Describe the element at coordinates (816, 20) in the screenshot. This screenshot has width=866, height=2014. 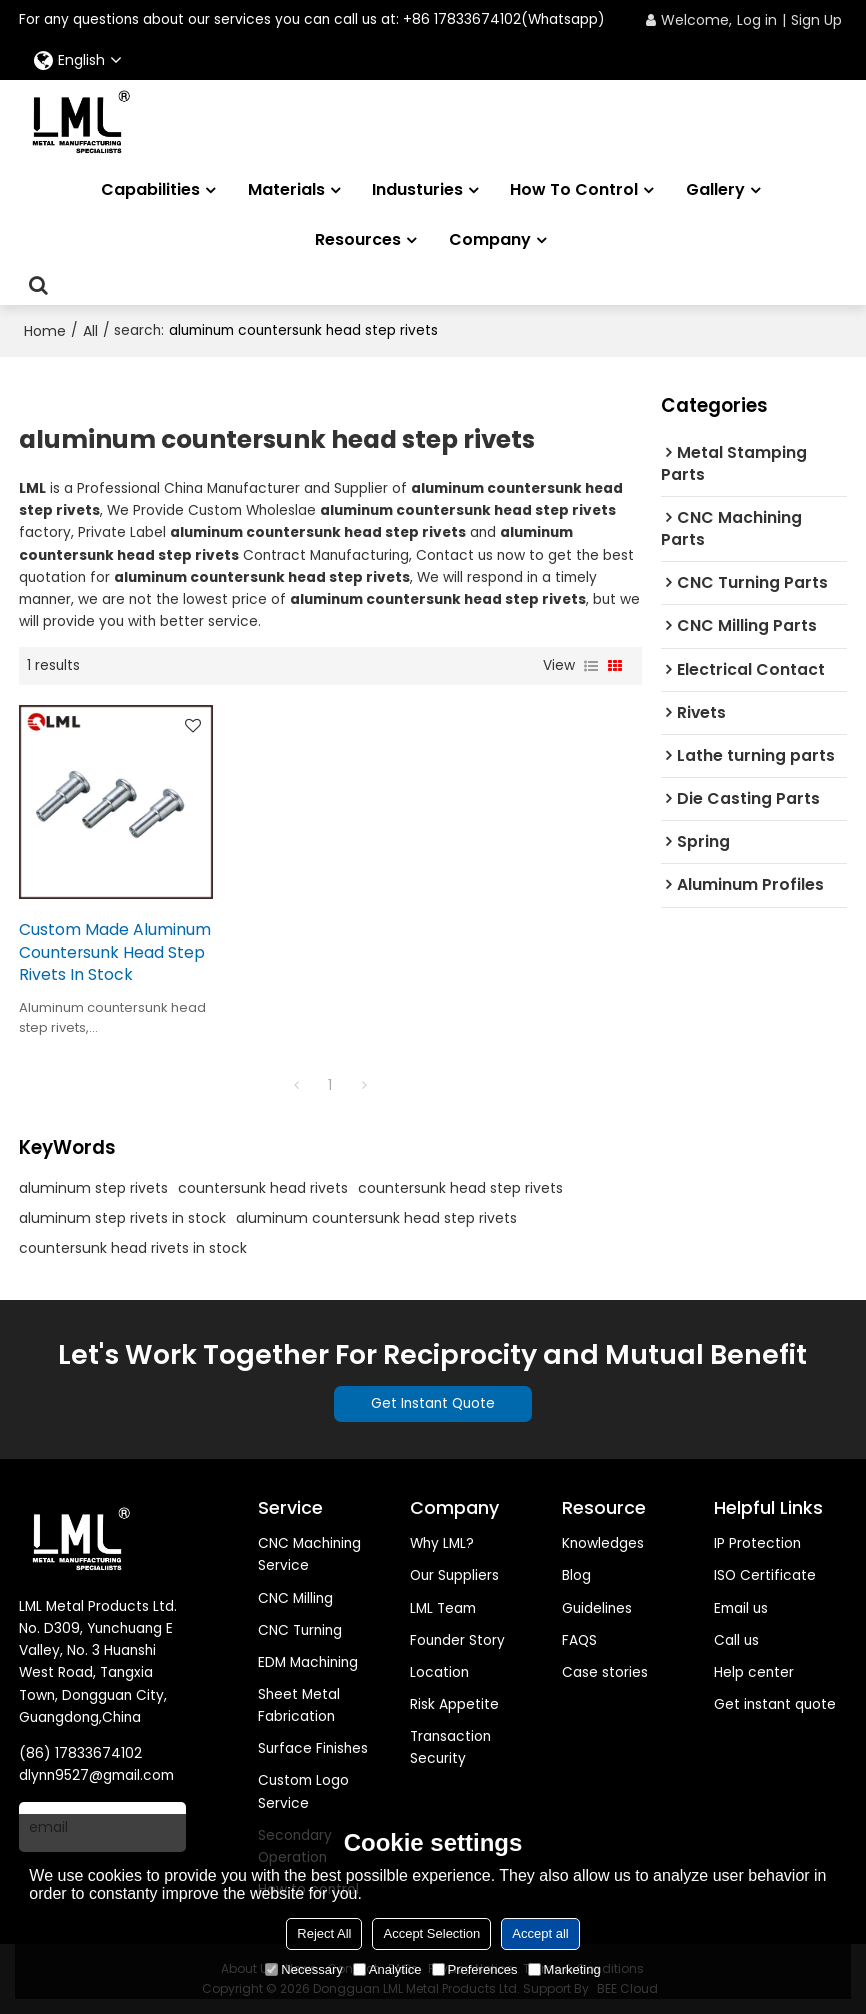
I see `Sign Up` at that location.